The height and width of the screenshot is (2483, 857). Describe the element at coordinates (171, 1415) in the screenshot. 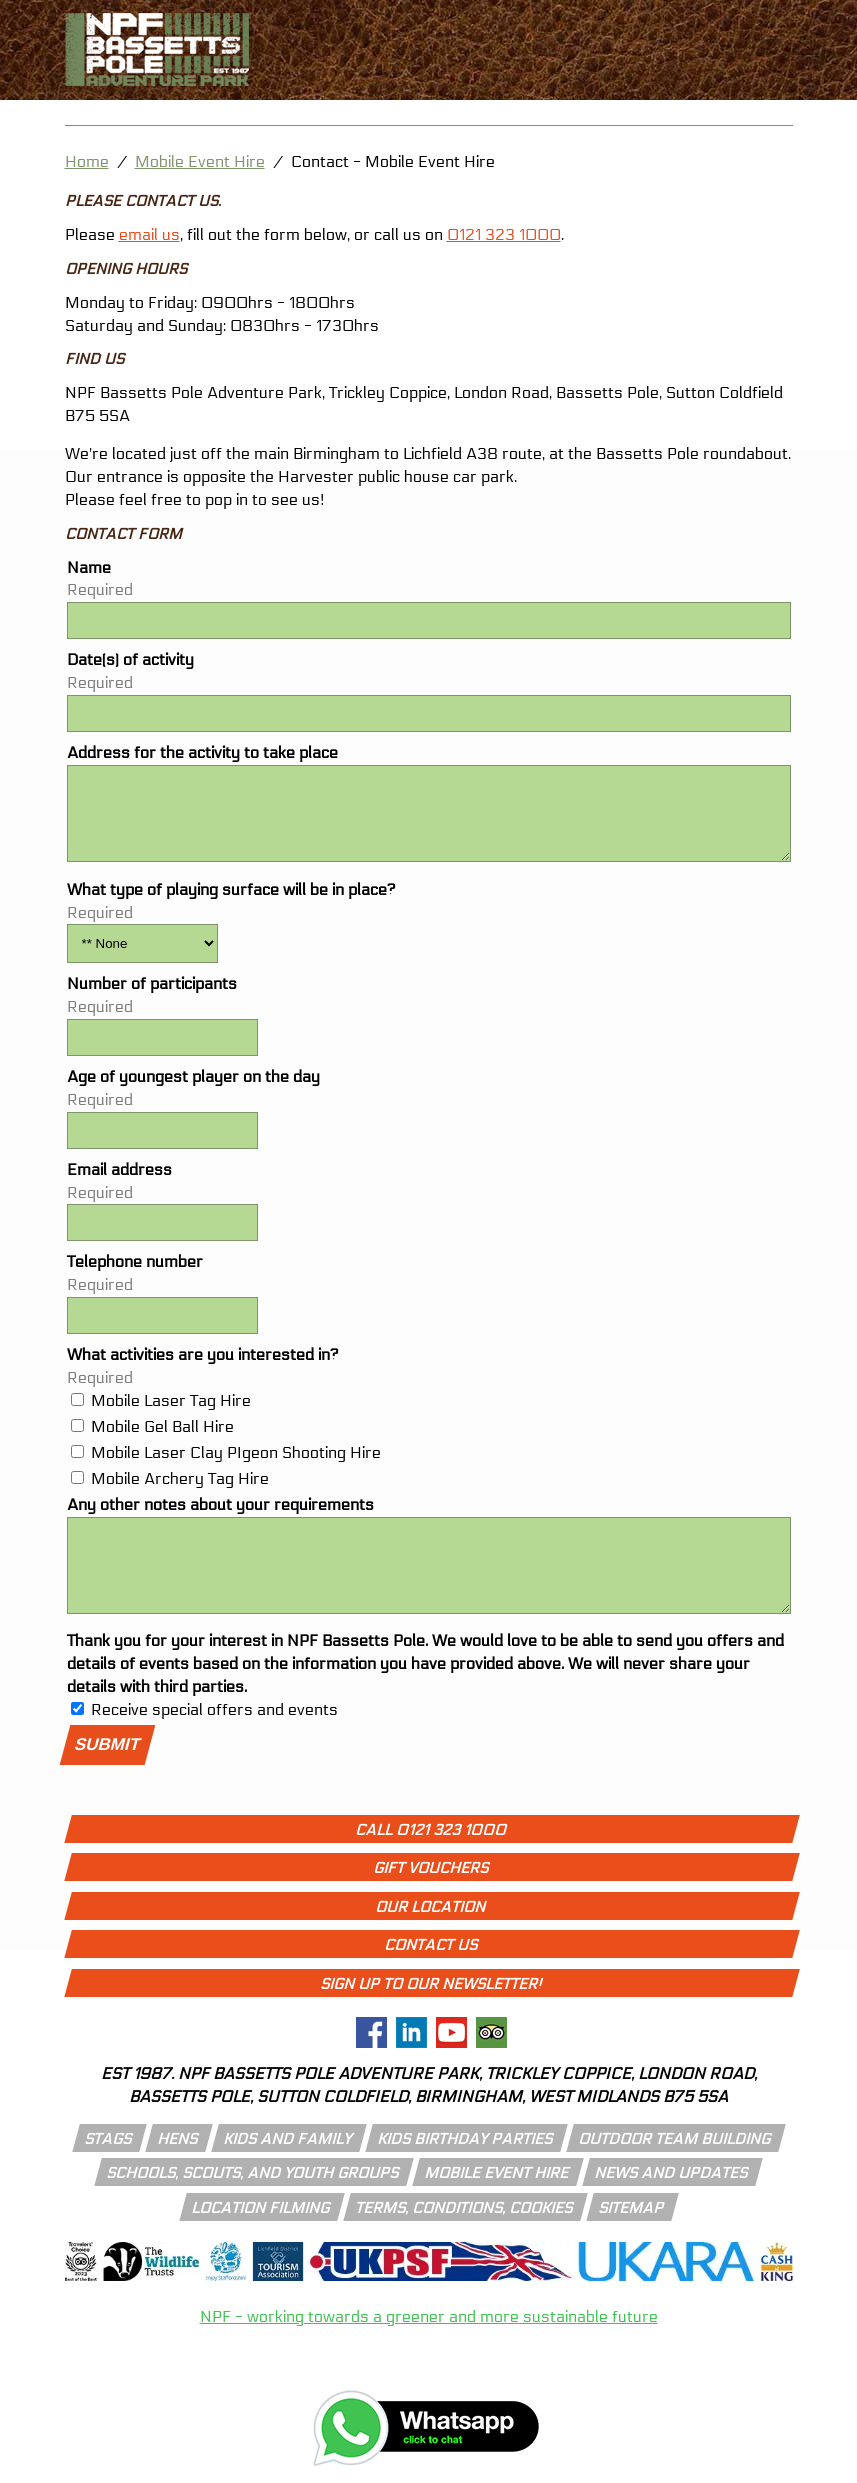

I see `Mobile Laser Tag Hire` at that location.